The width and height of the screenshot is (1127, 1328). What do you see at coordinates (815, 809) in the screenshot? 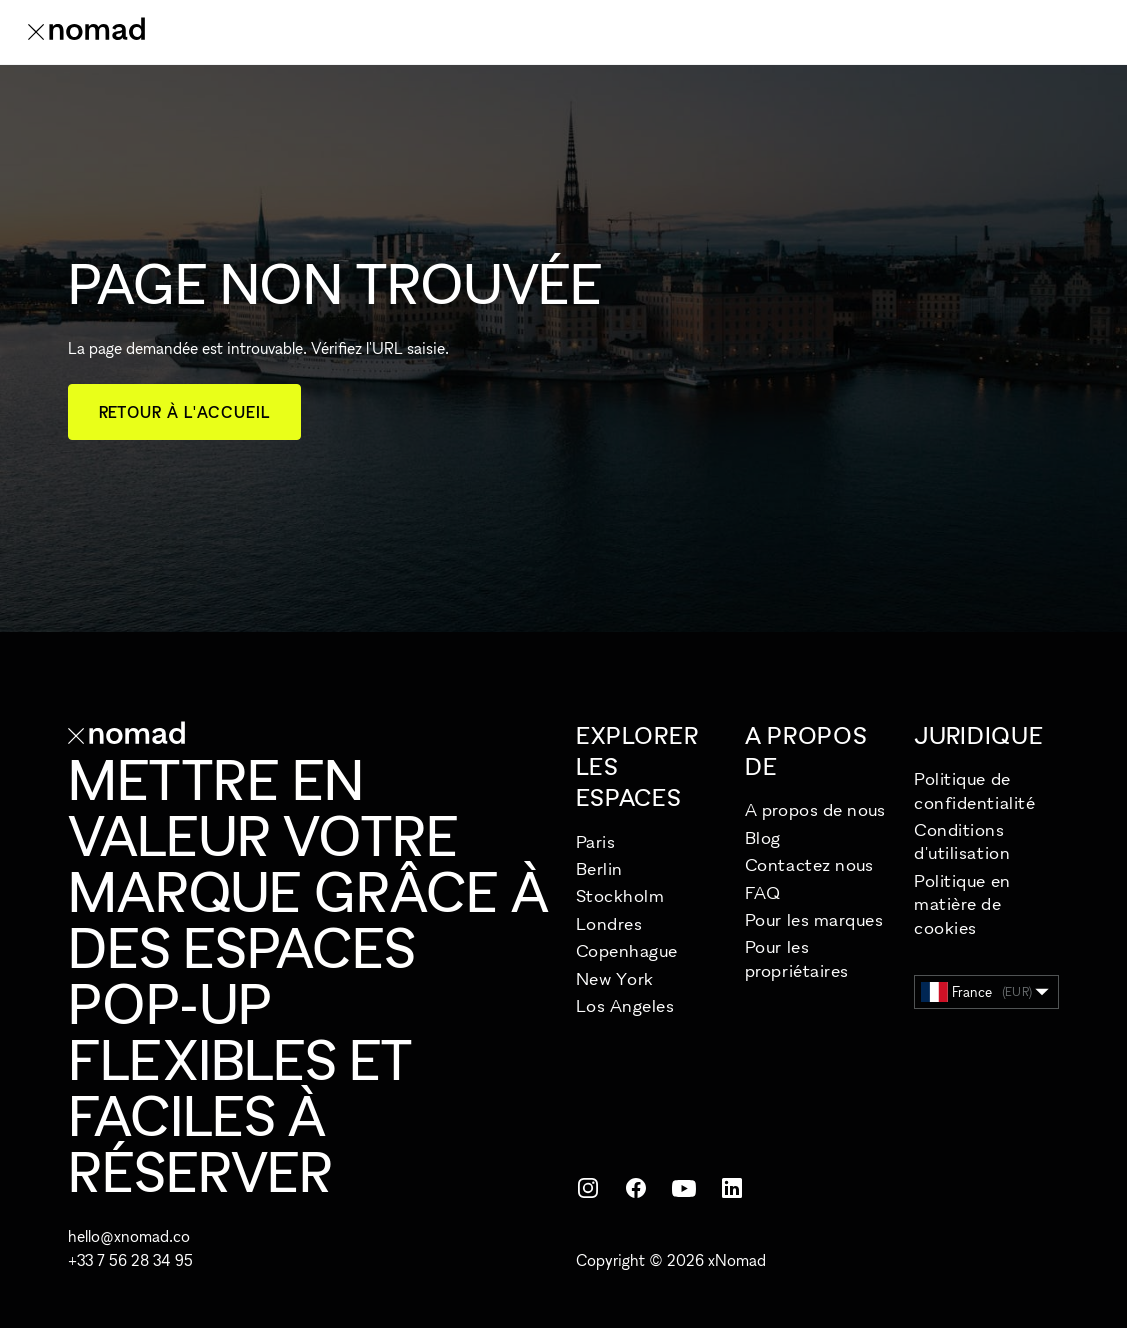
I see `A propos de nous` at bounding box center [815, 809].